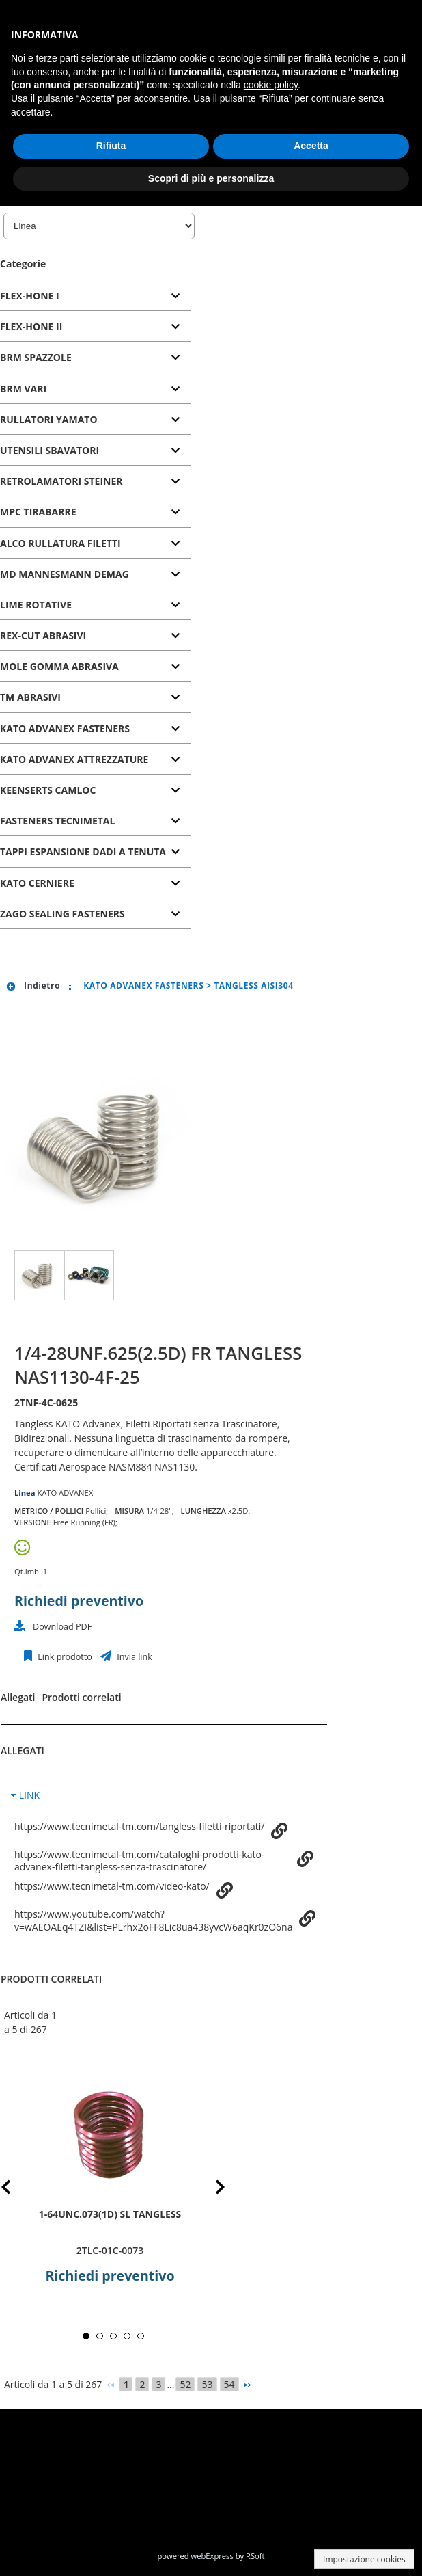  What do you see at coordinates (78, 1601) in the screenshot?
I see `Richiedi preventivo` at bounding box center [78, 1601].